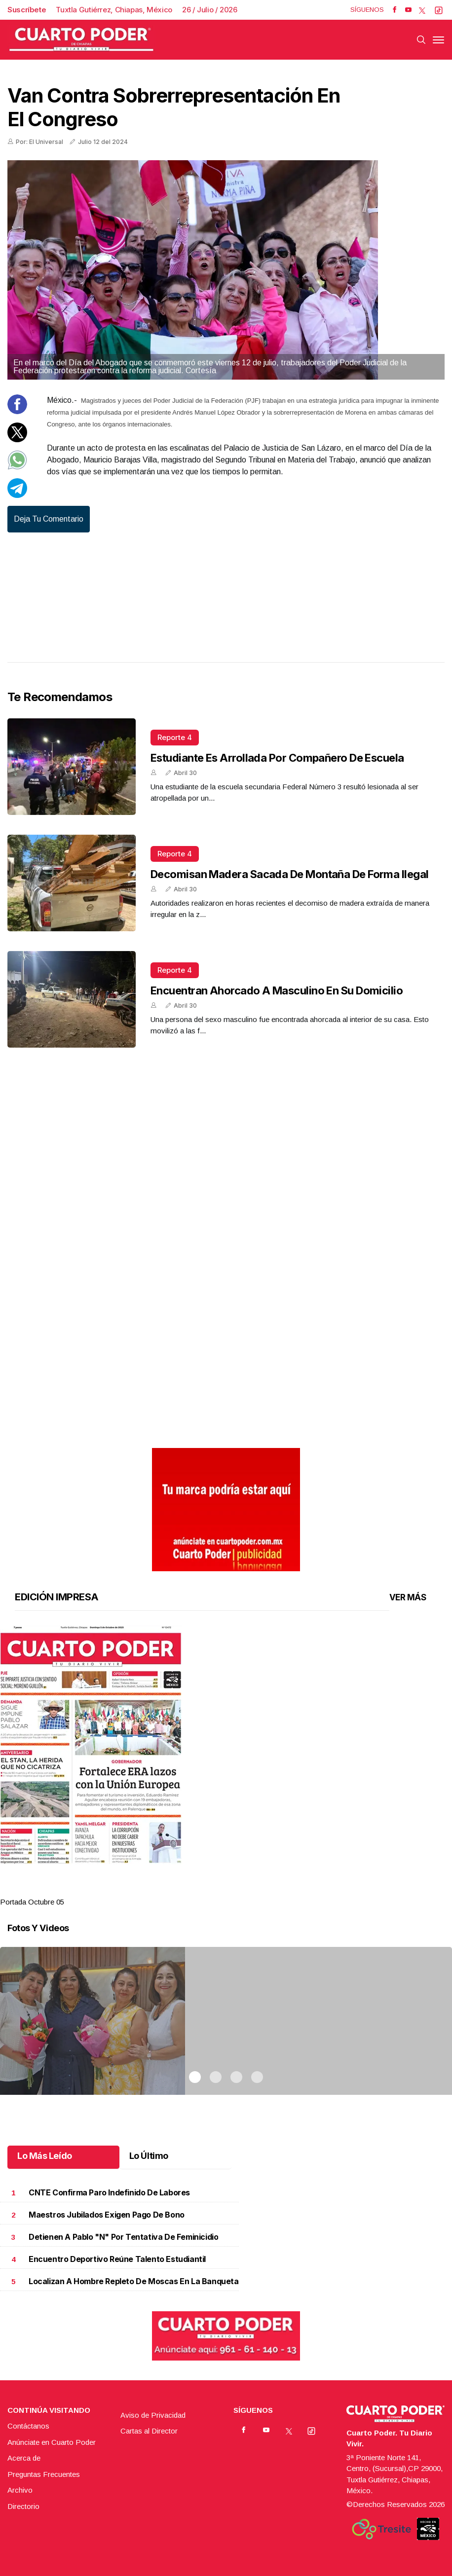 The height and width of the screenshot is (2576, 452). Describe the element at coordinates (277, 990) in the screenshot. I see `Encuentran ahorcado a masculino en su domicilio` at that location.